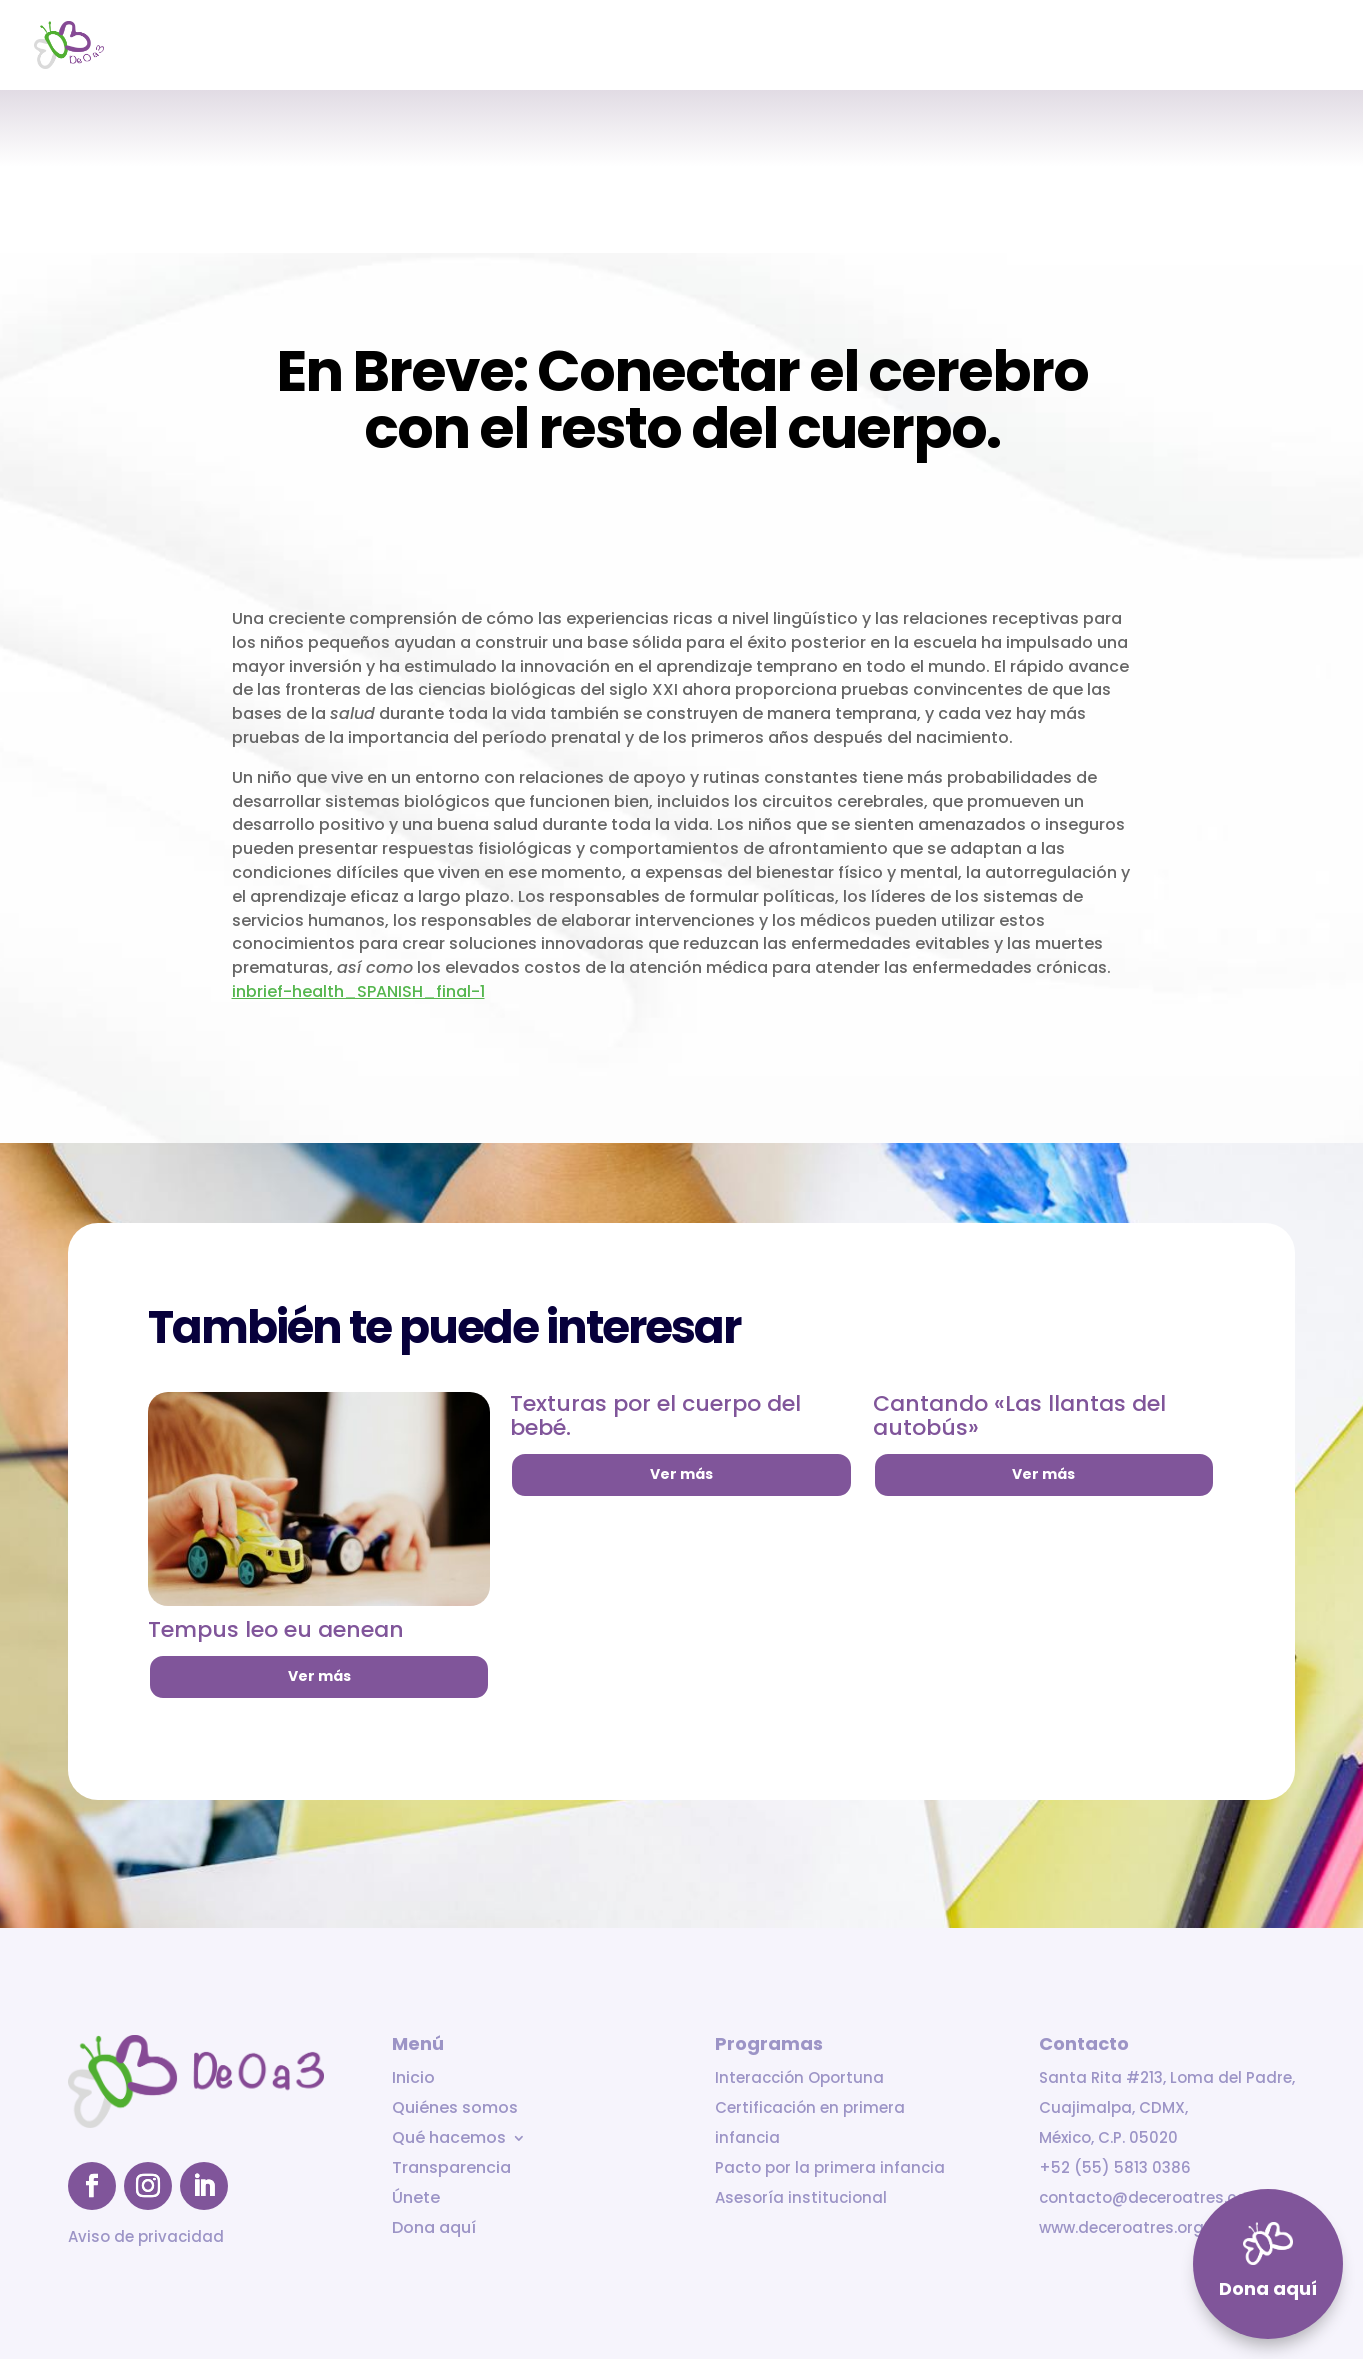  What do you see at coordinates (1208, 46) in the screenshot?
I see `Únete` at bounding box center [1208, 46].